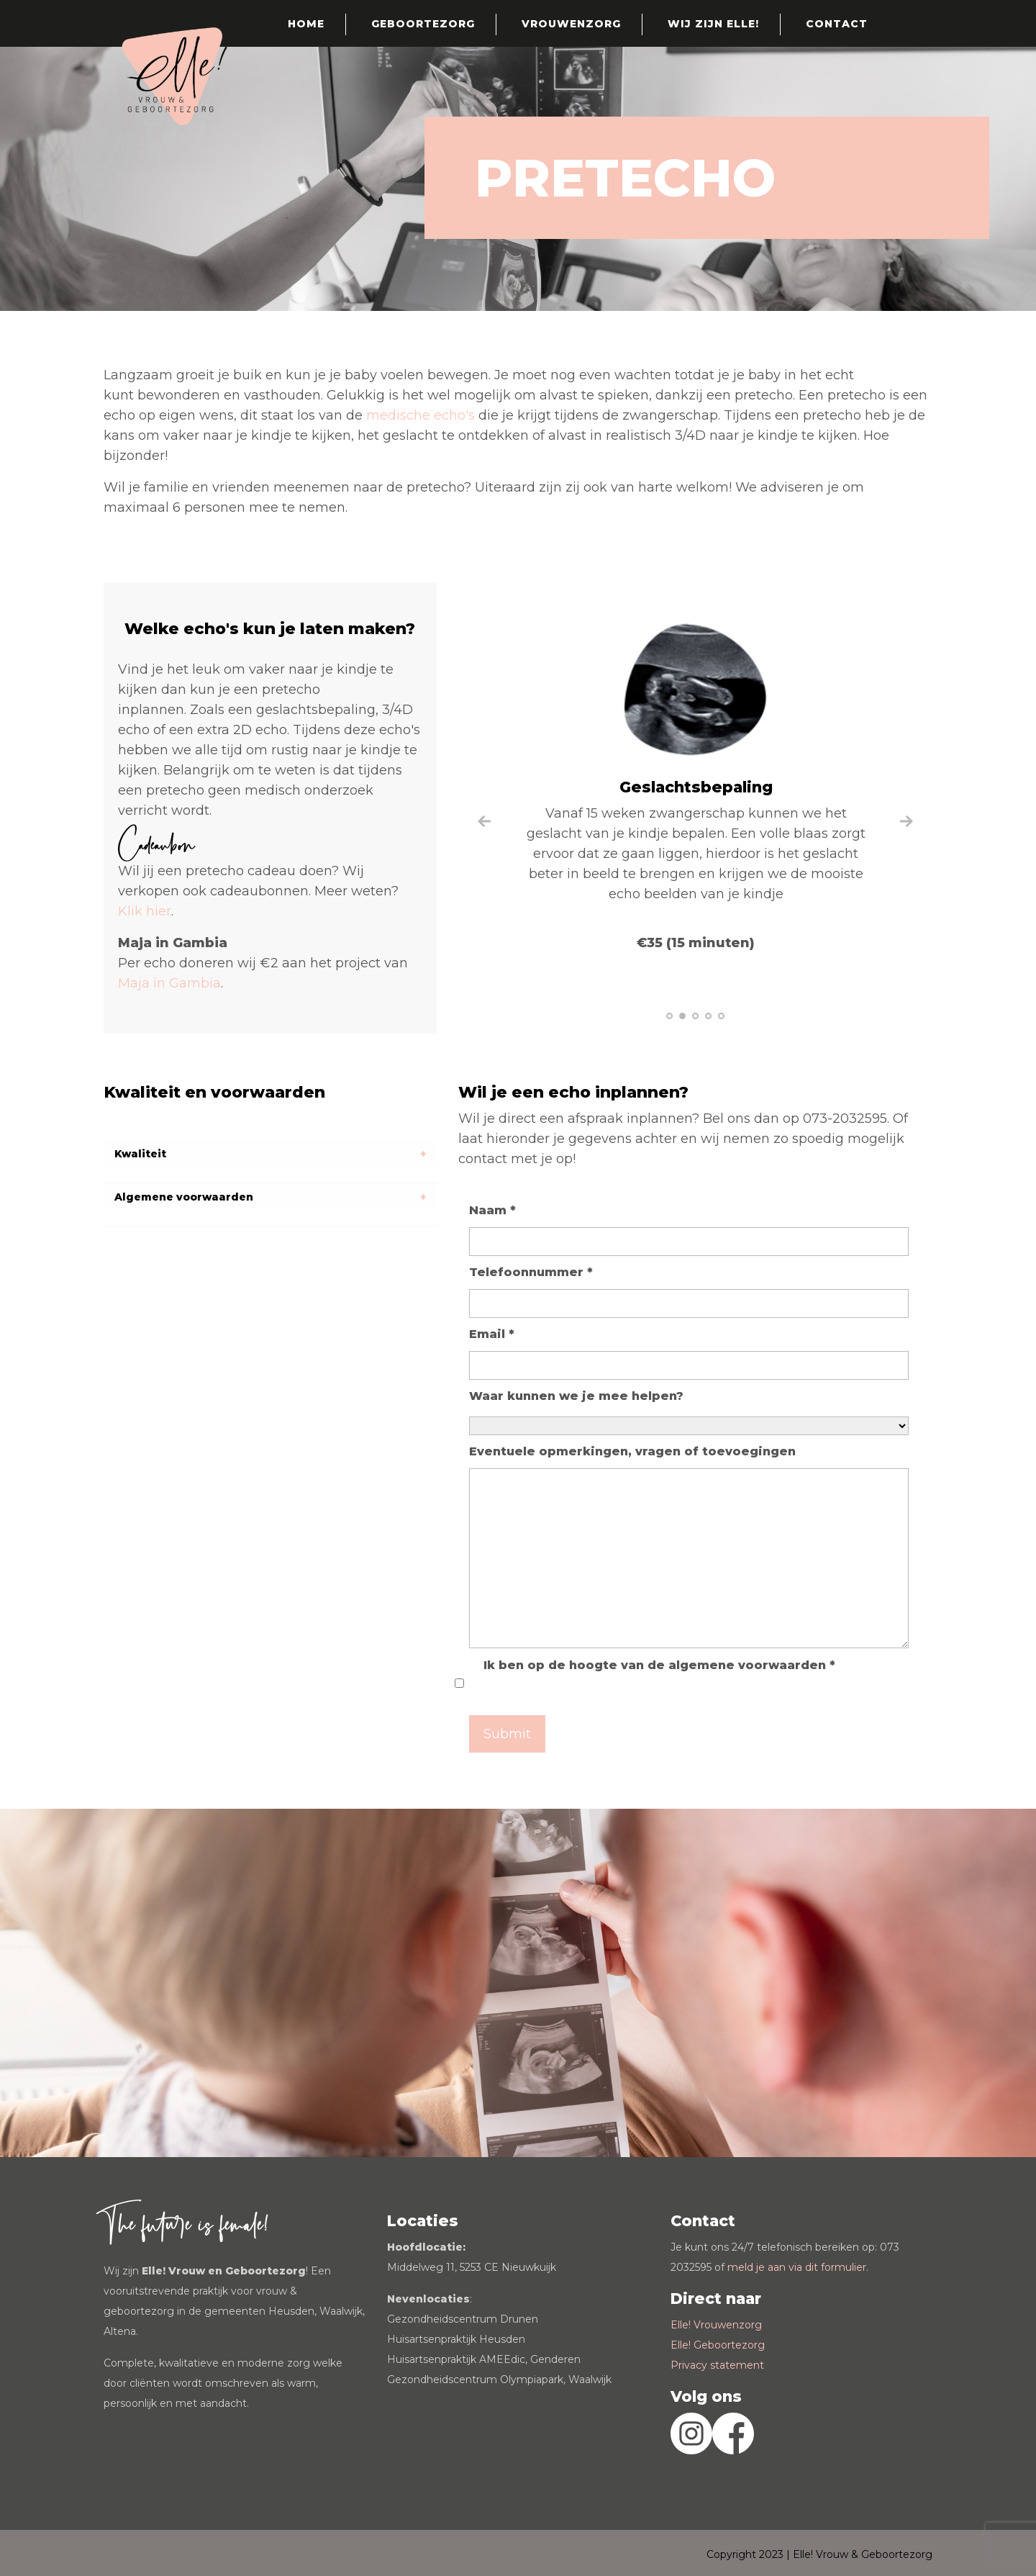  Describe the element at coordinates (169, 983) in the screenshot. I see `Maja in Gambia` at that location.